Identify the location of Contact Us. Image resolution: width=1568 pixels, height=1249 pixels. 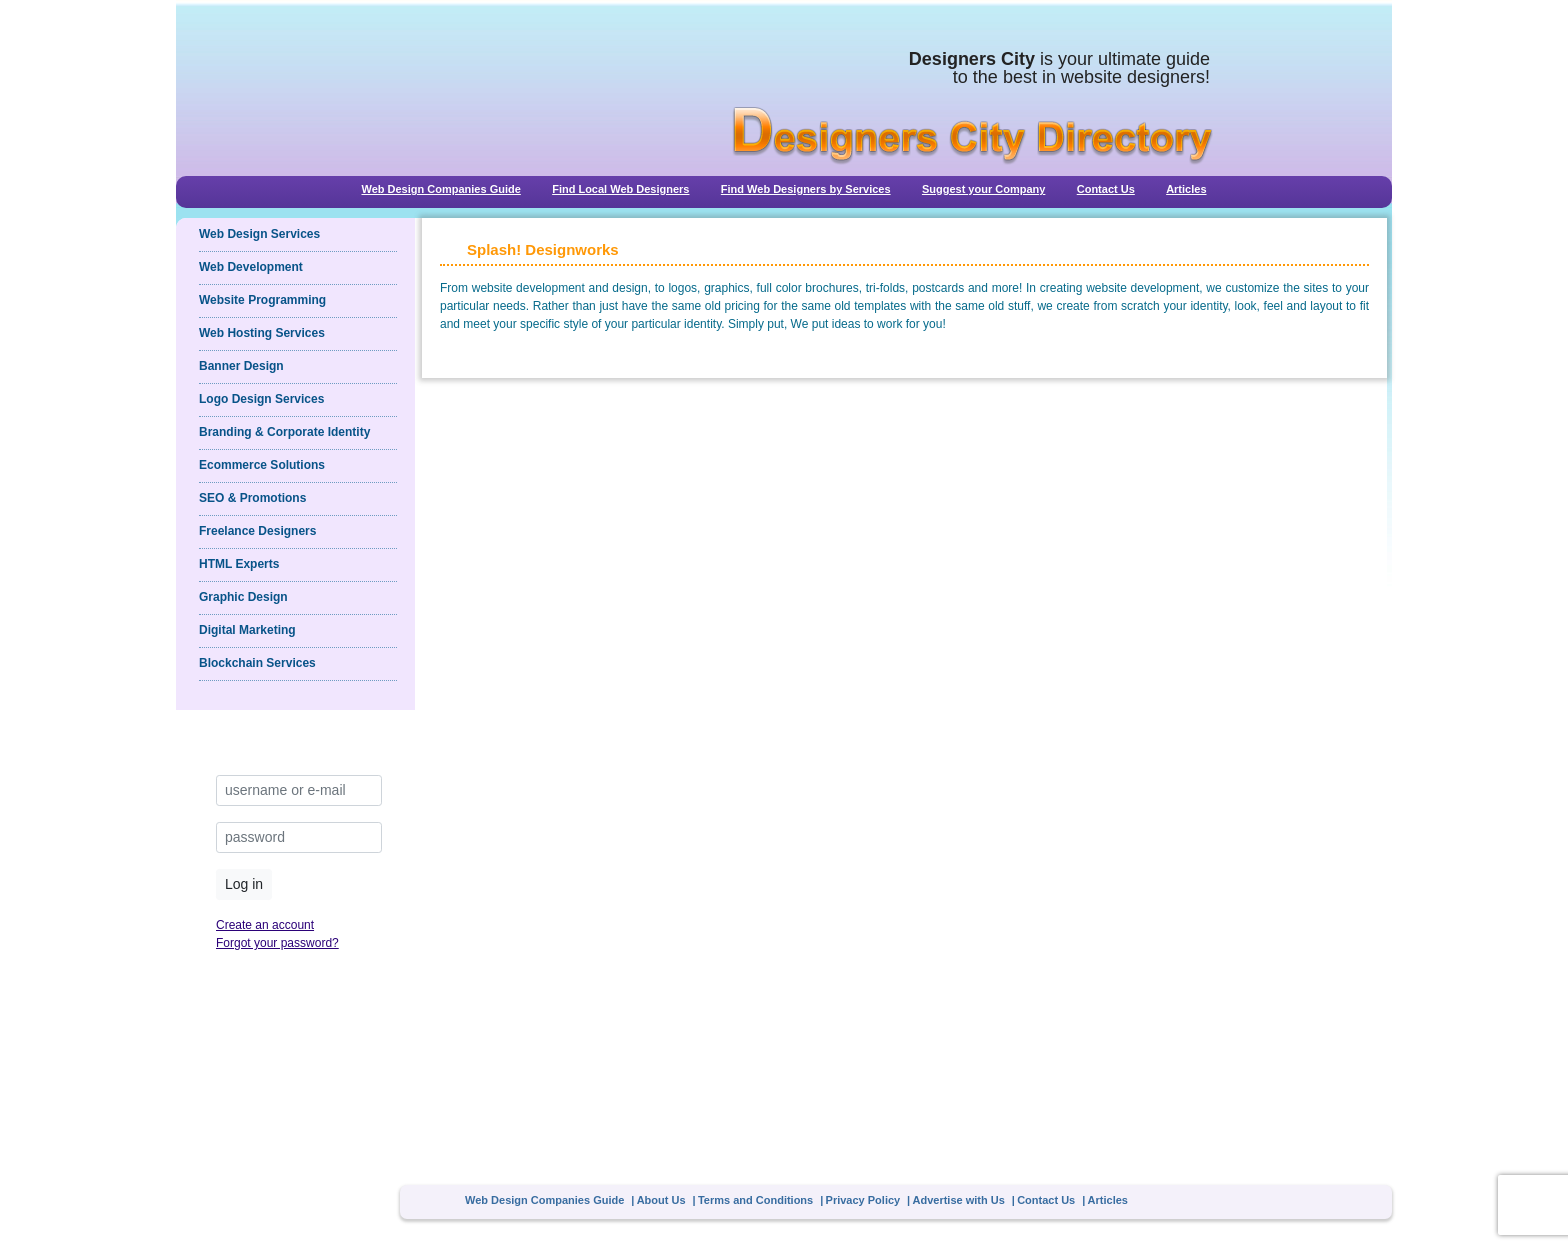
(1106, 189).